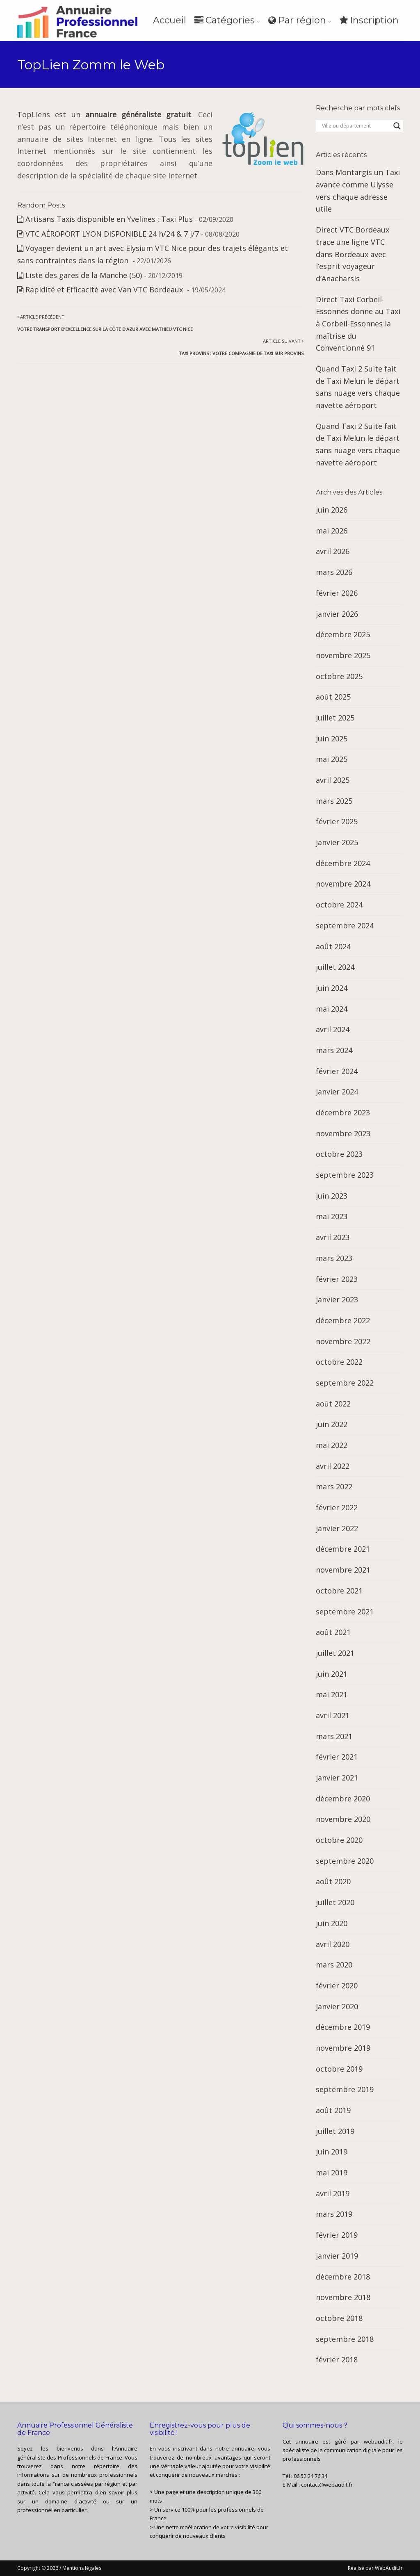  What do you see at coordinates (224, 20) in the screenshot?
I see `Catégories` at bounding box center [224, 20].